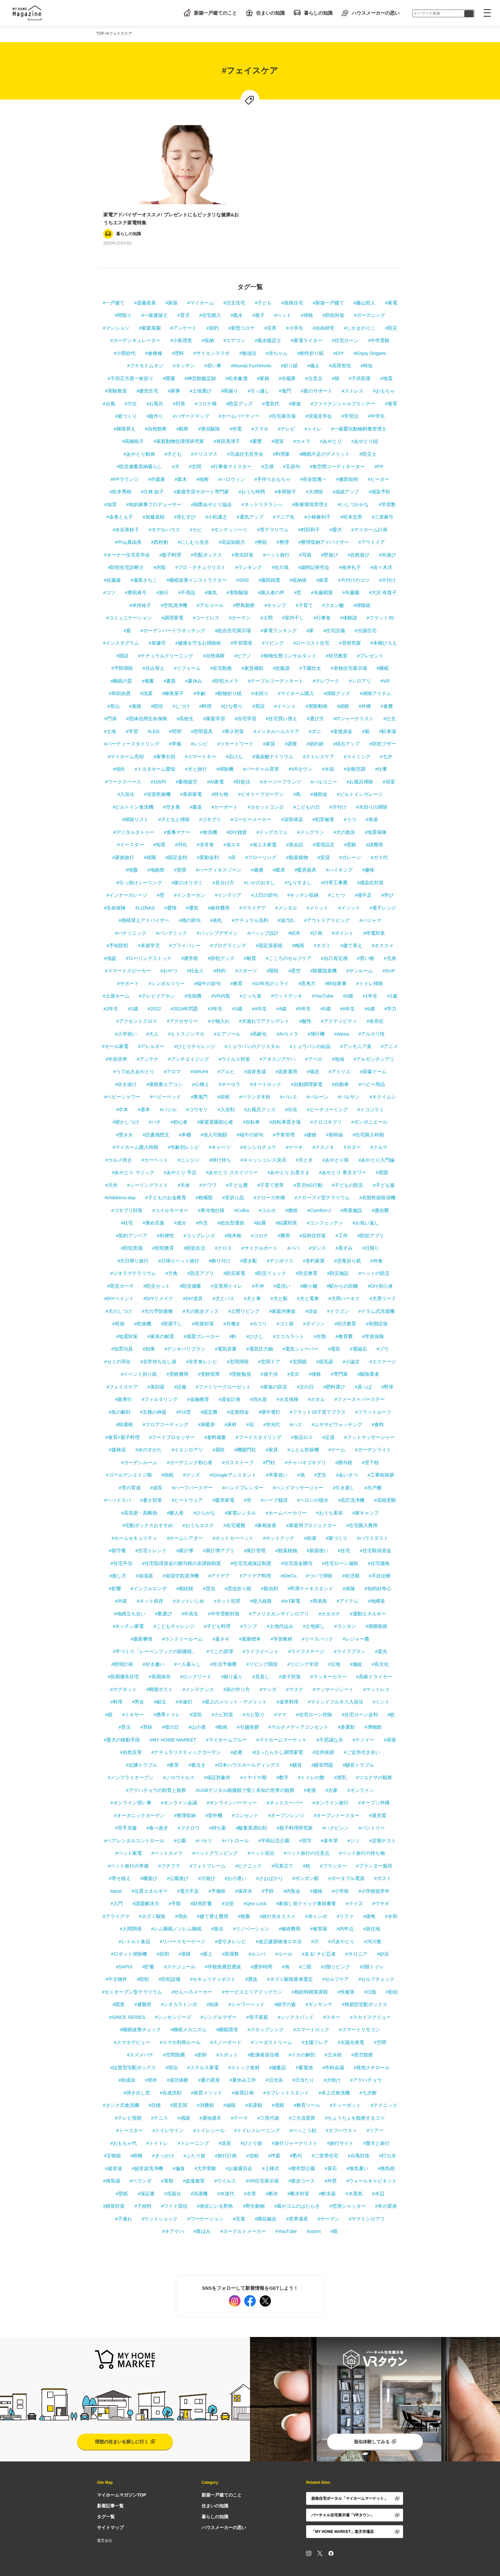  I want to click on #見分け方, so click(223, 862).